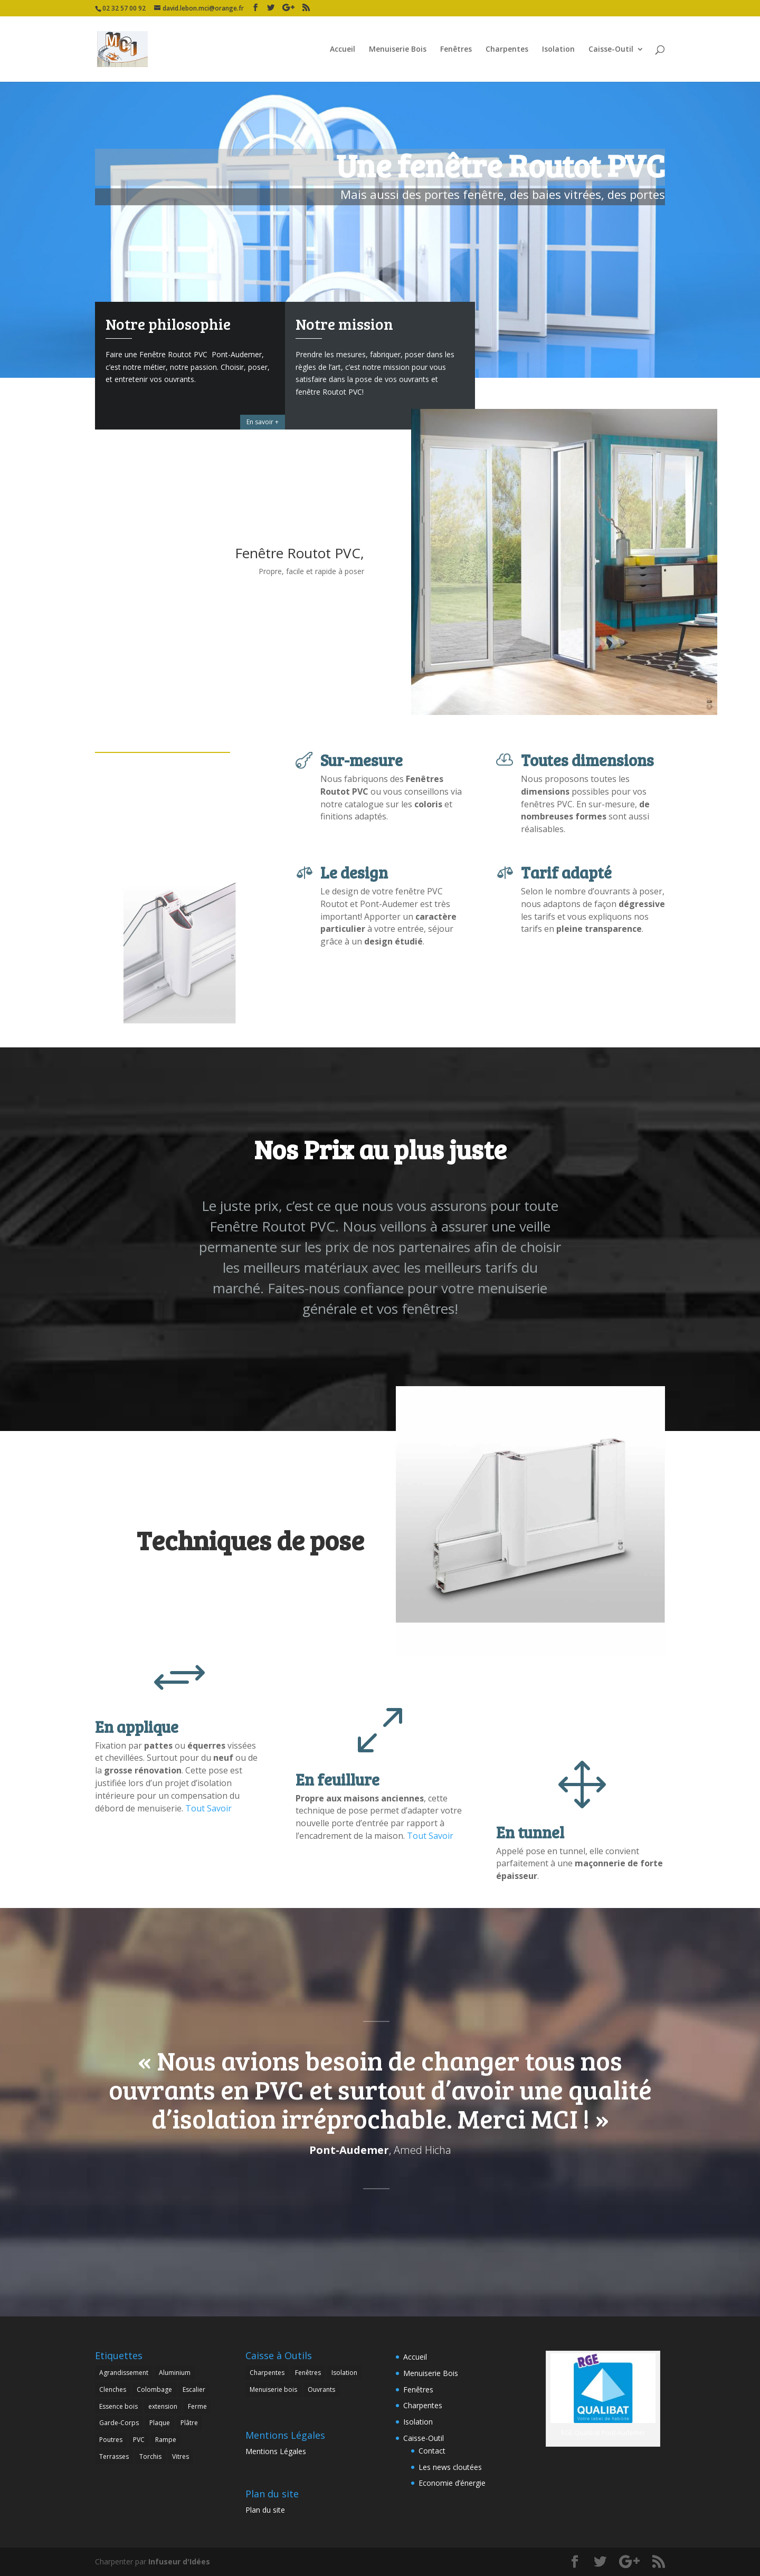 Image resolution: width=760 pixels, height=2576 pixels. What do you see at coordinates (610, 49) in the screenshot?
I see `Caisse-Outil` at bounding box center [610, 49].